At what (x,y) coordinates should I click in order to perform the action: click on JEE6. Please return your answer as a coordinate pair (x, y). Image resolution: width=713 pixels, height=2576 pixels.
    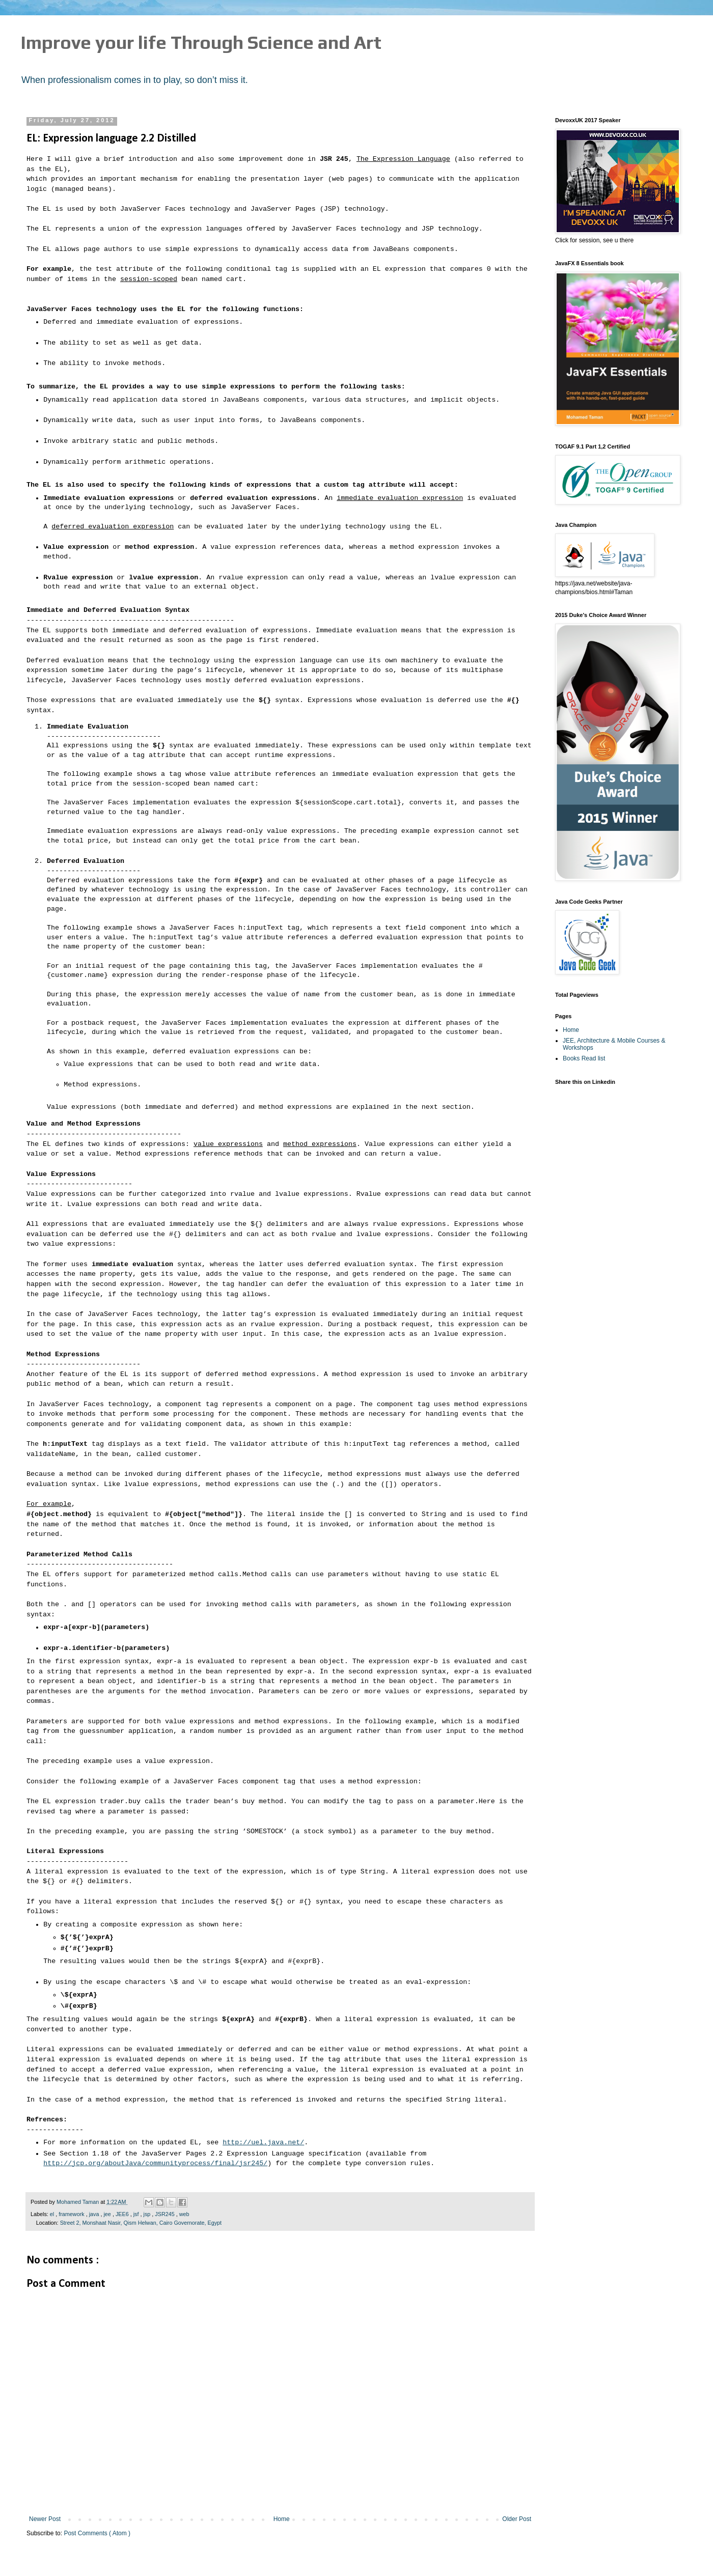
    Looking at the image, I should click on (123, 2214).